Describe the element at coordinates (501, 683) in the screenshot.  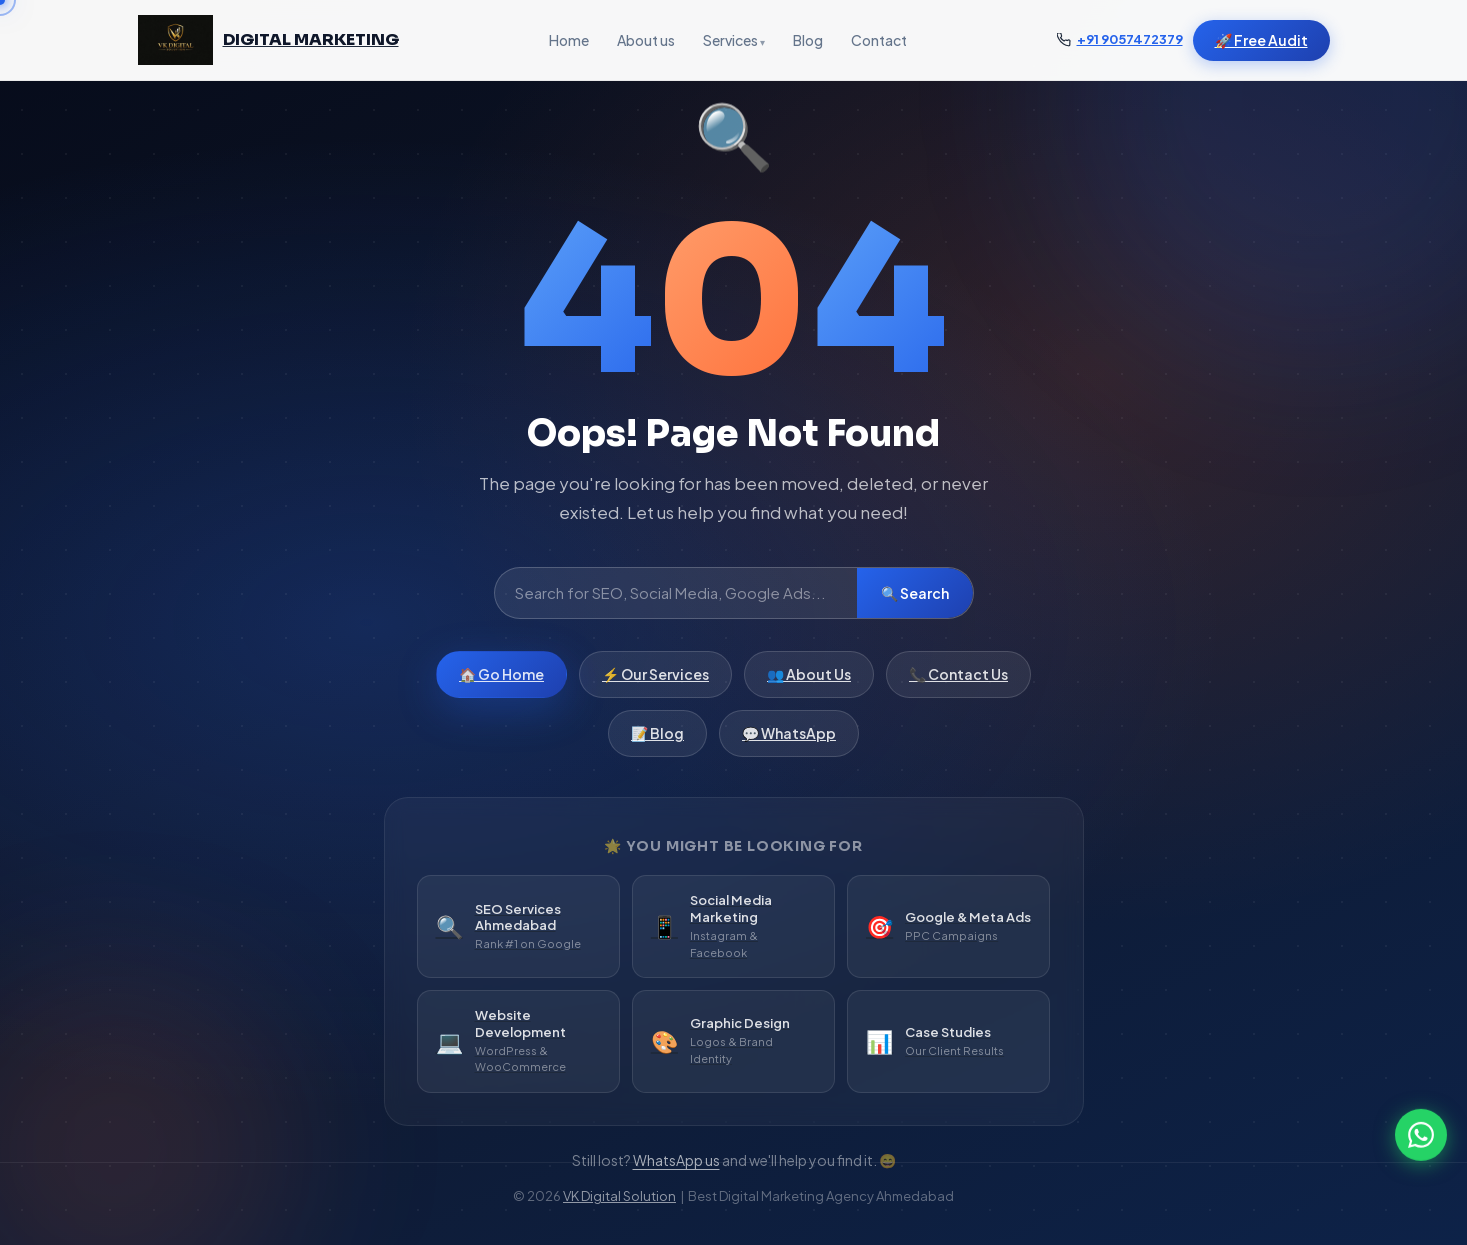
I see `🏠 Go Home` at that location.